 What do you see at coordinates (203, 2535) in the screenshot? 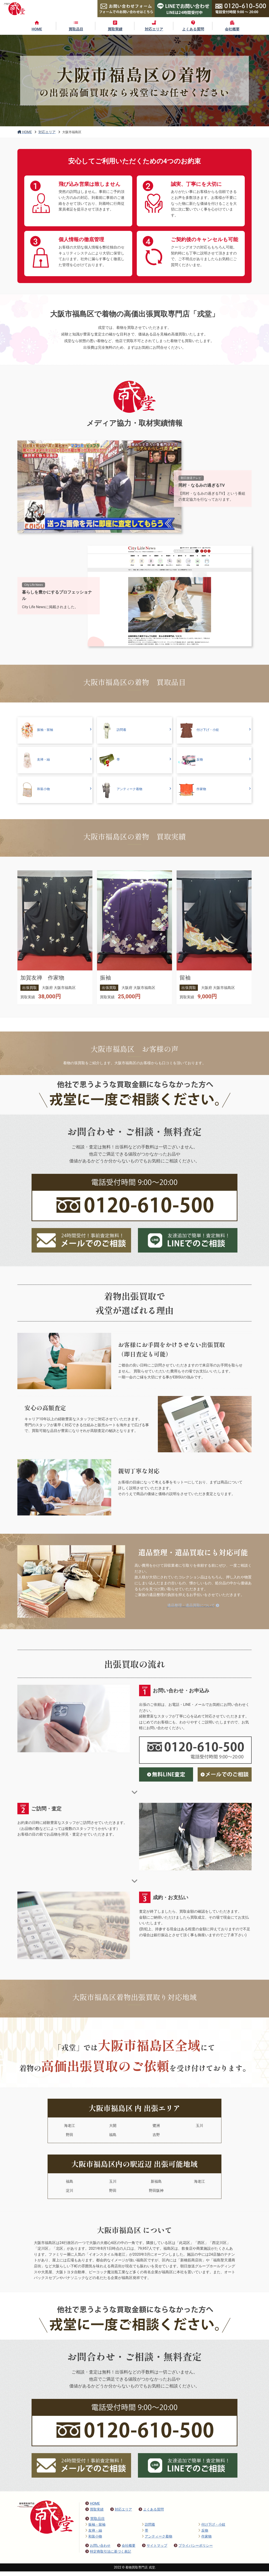
I see `反物` at bounding box center [203, 2535].